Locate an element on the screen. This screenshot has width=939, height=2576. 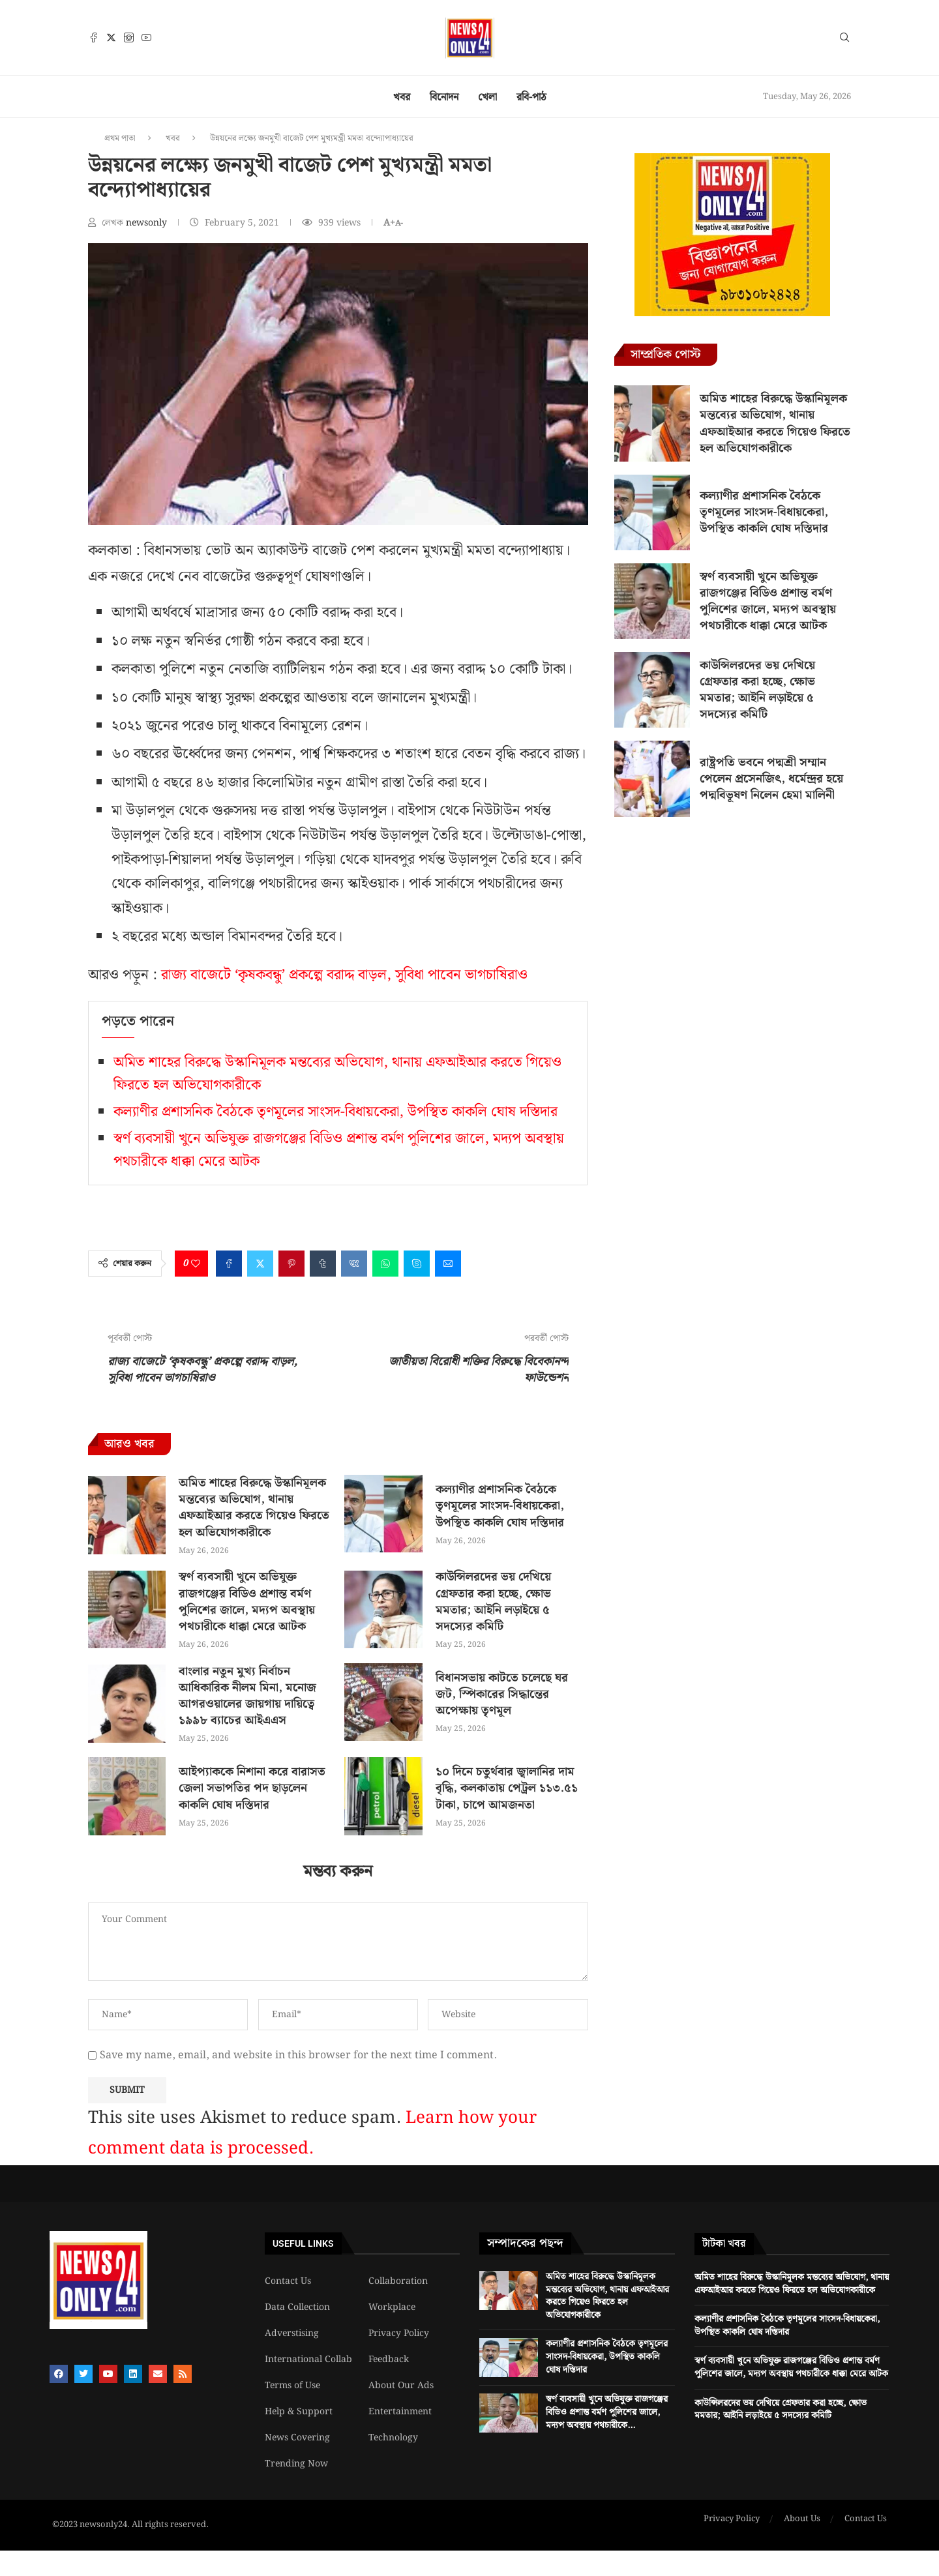
[Youtube] is located at coordinates (146, 37).